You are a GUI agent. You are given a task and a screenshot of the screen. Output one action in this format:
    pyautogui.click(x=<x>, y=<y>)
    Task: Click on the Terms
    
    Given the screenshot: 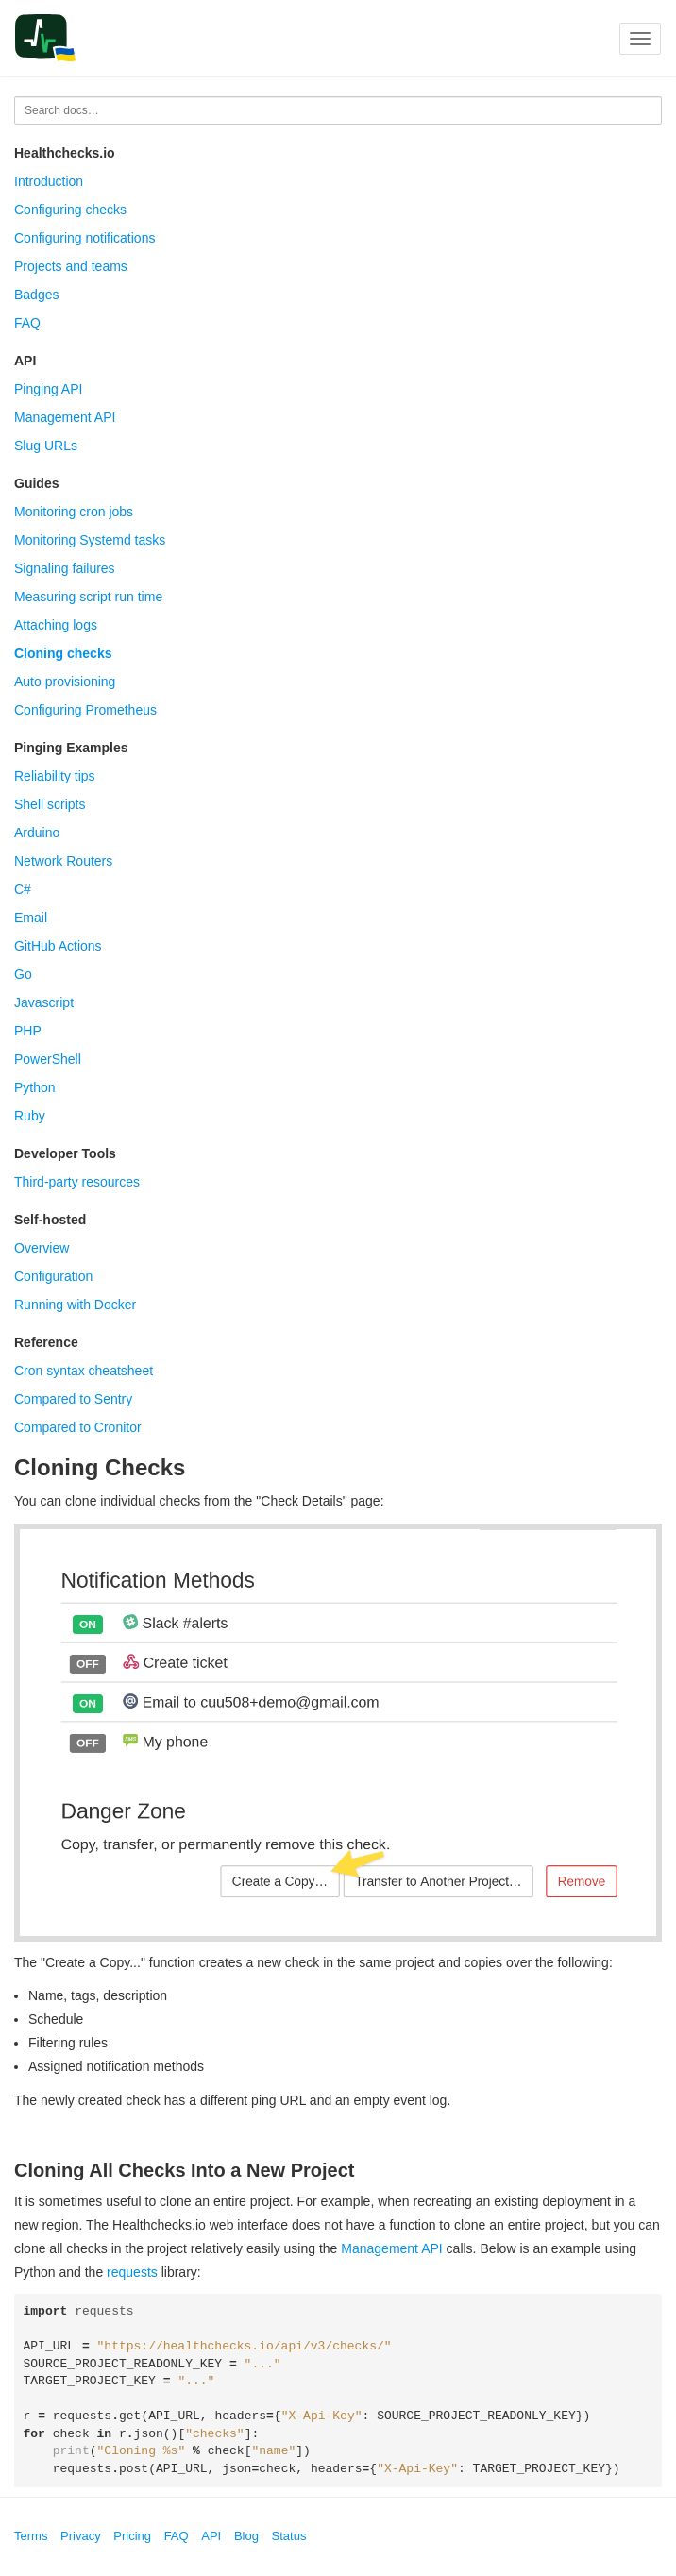 What is the action you would take?
    pyautogui.click(x=30, y=2536)
    